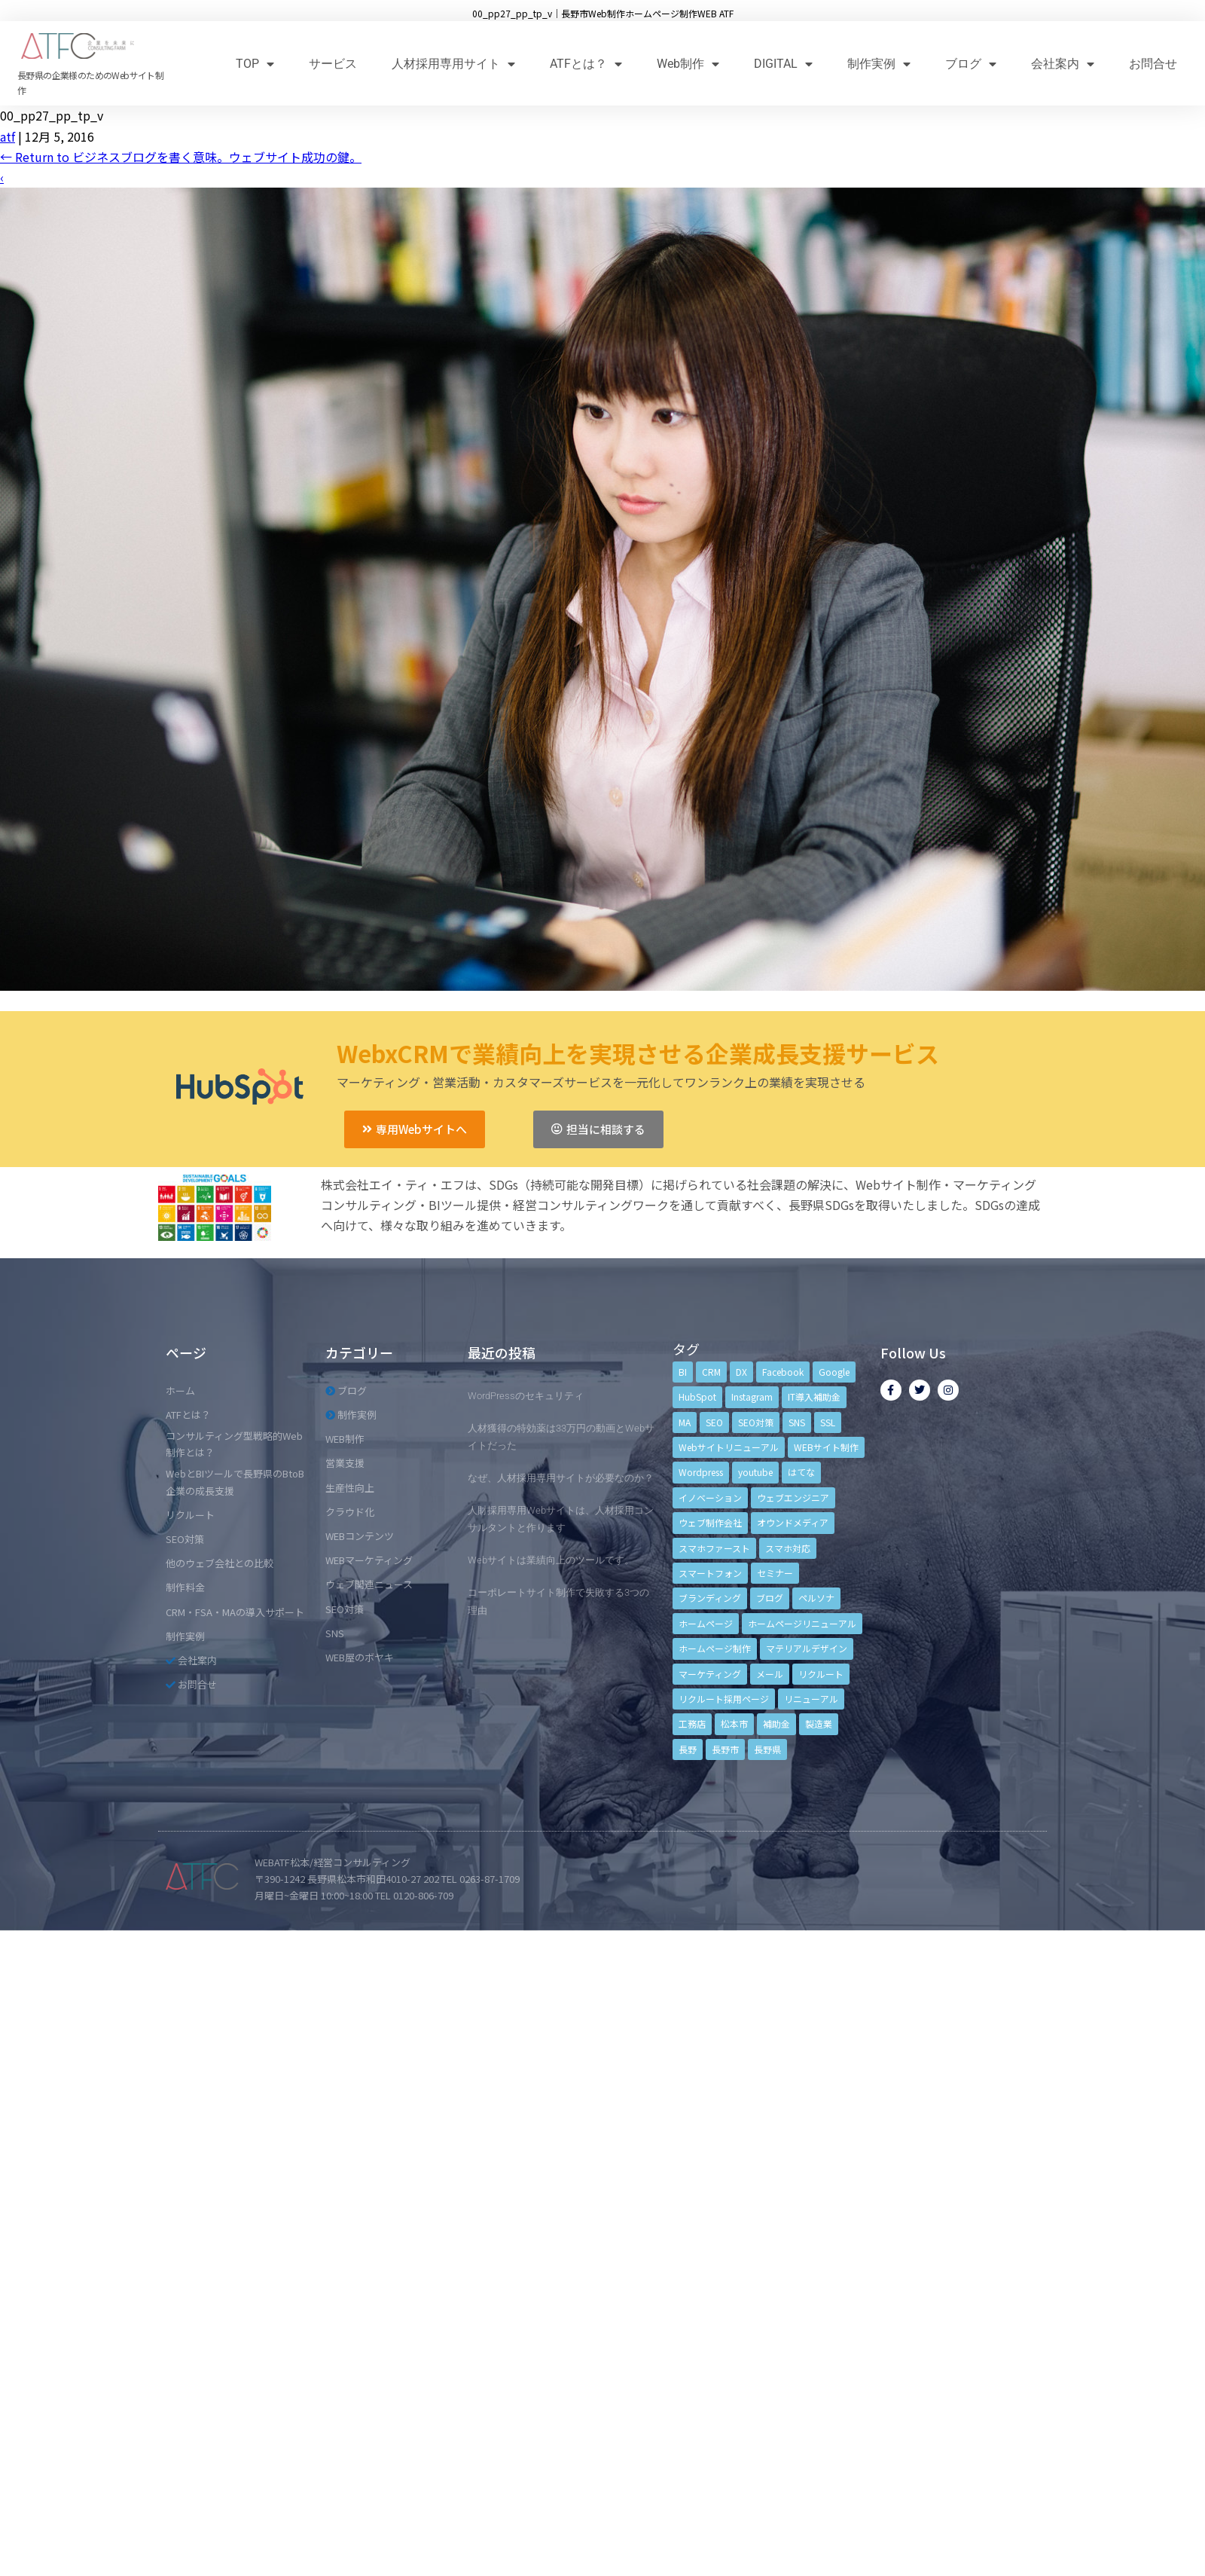  What do you see at coordinates (818, 1723) in the screenshot?
I see `製造業 [製造業 (4個の項目)]` at bounding box center [818, 1723].